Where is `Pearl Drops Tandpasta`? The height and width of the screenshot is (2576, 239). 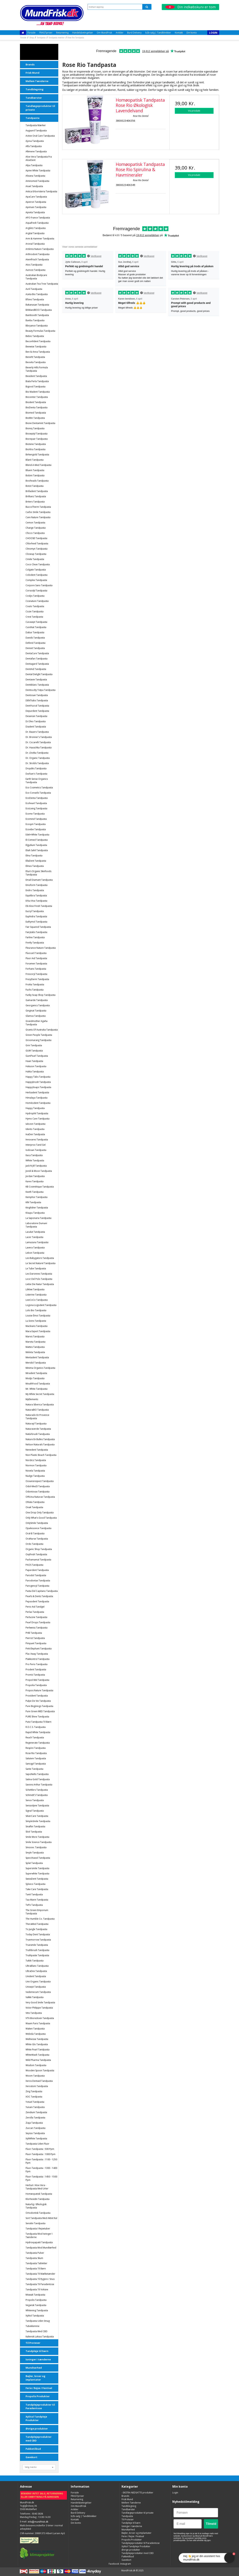
Pearl Drops Tandpasta is located at coordinates (38, 1622).